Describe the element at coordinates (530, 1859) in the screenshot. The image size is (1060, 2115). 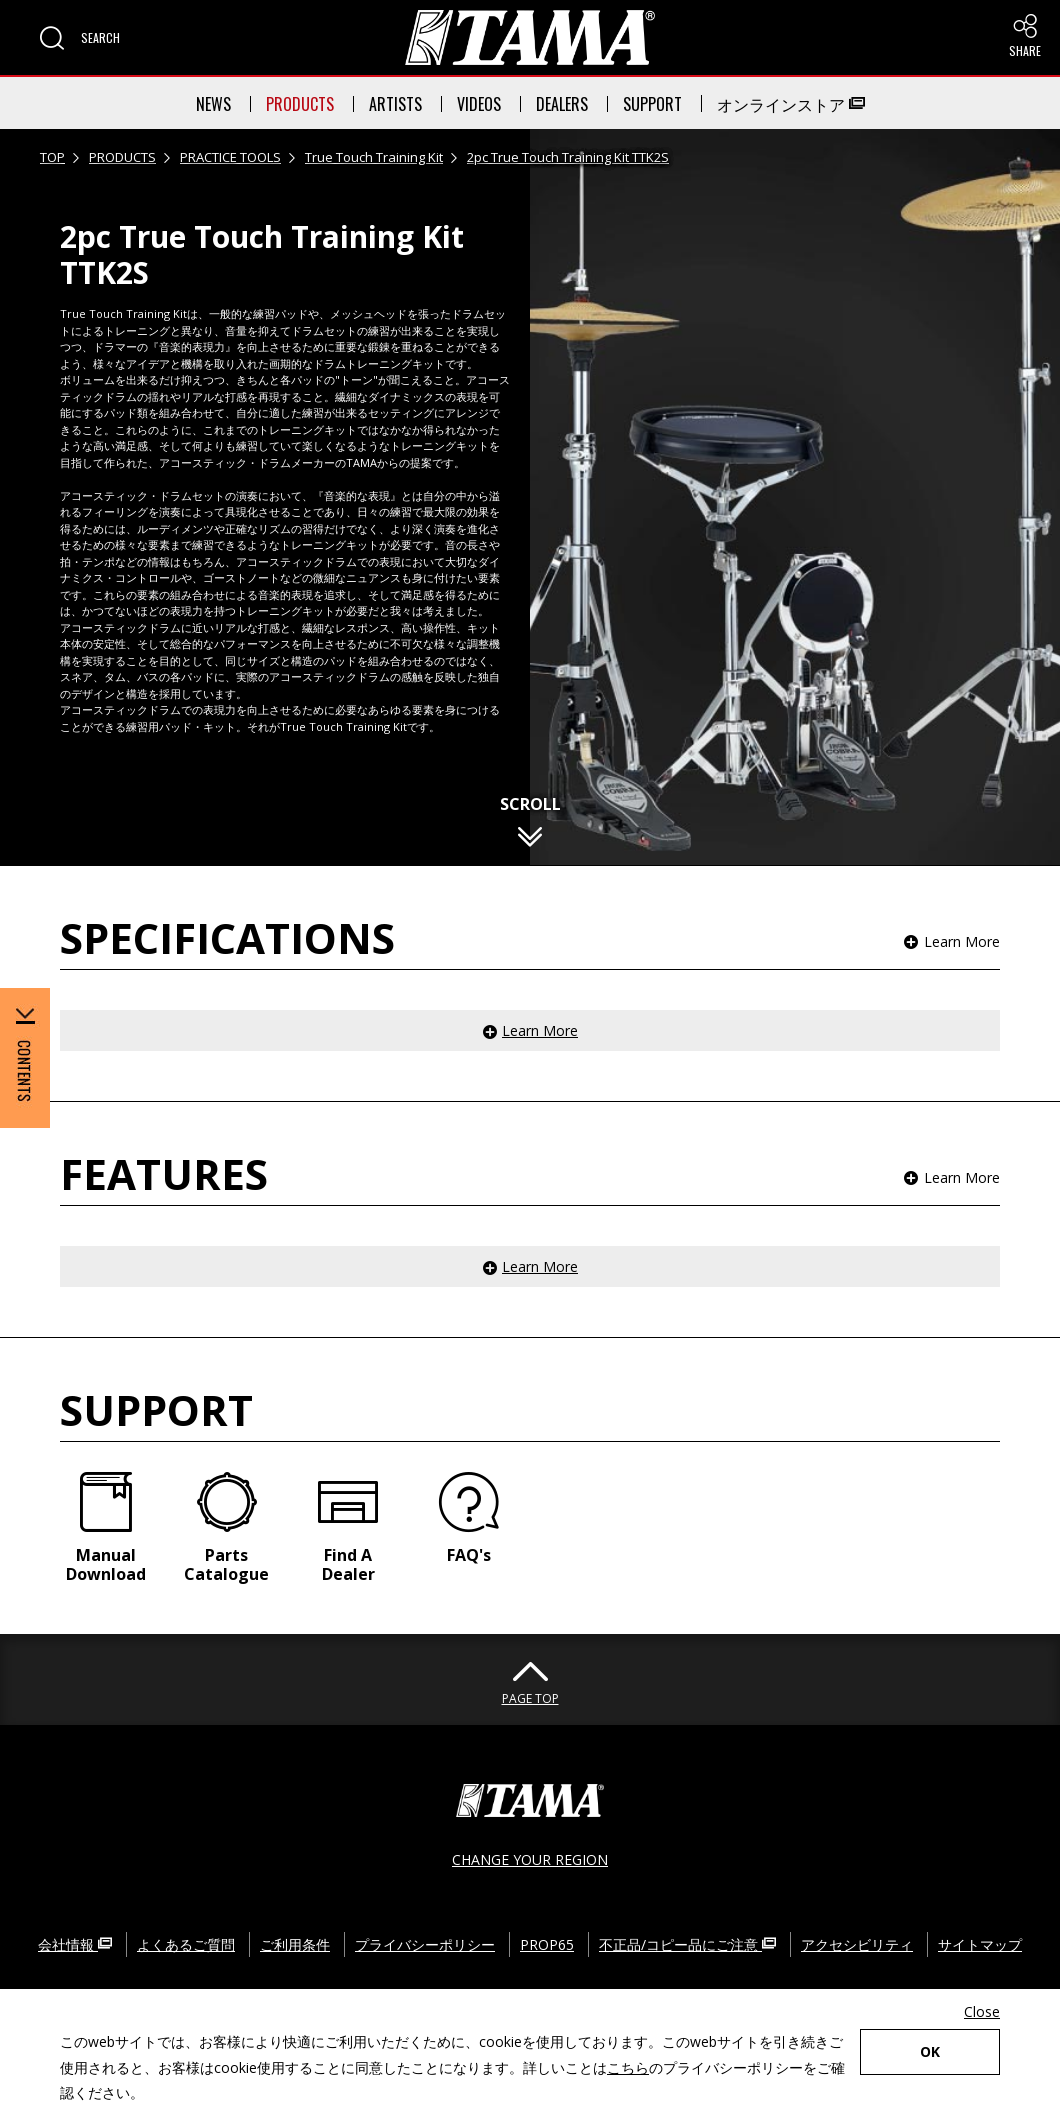
I see `CHANGE YOUR REGION` at that location.